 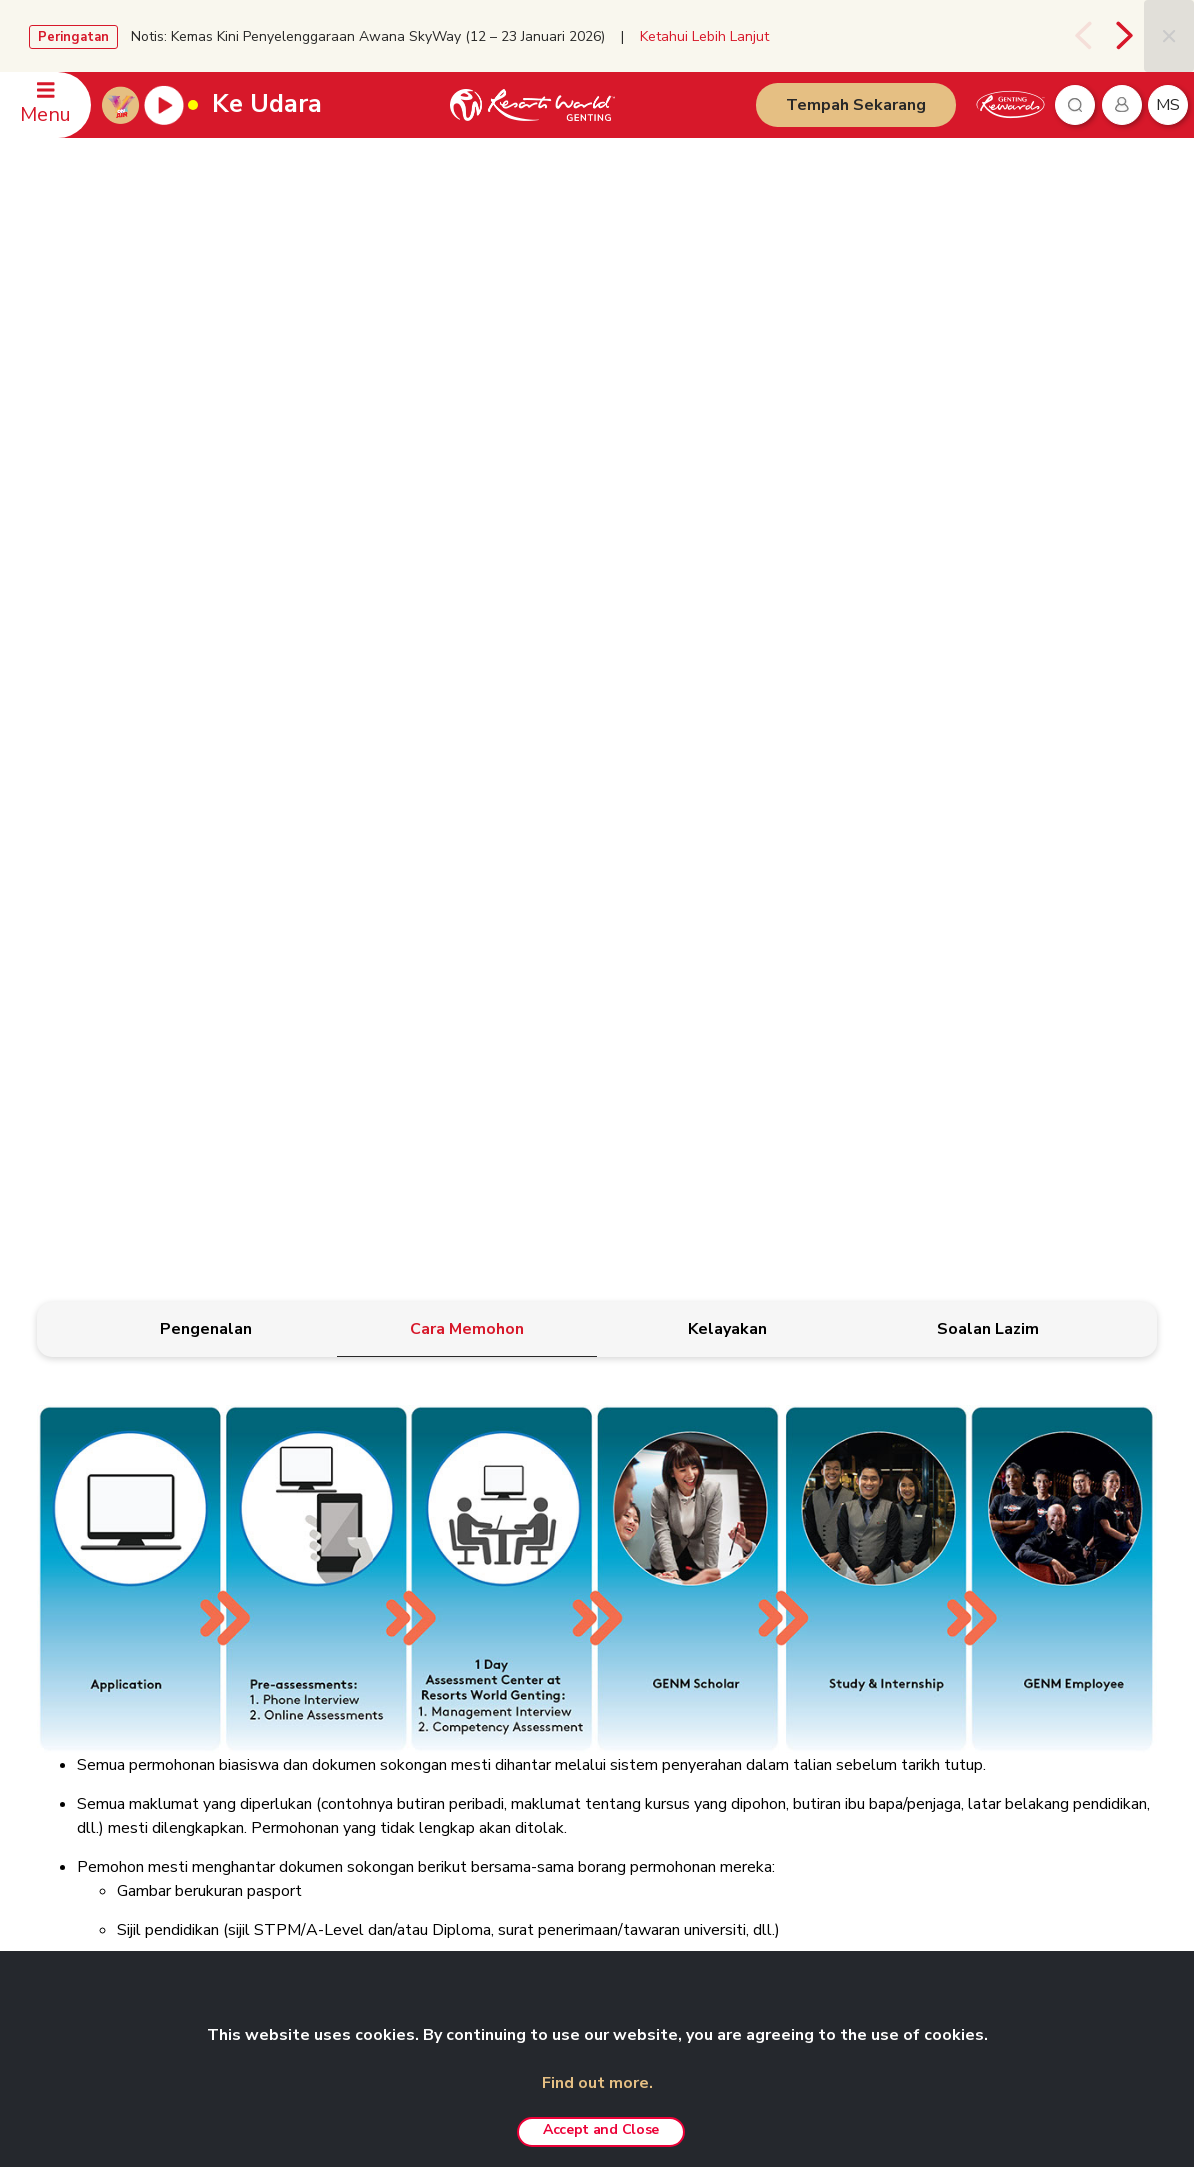 I want to click on Polisi Kerahsiaan, so click(x=527, y=1602).